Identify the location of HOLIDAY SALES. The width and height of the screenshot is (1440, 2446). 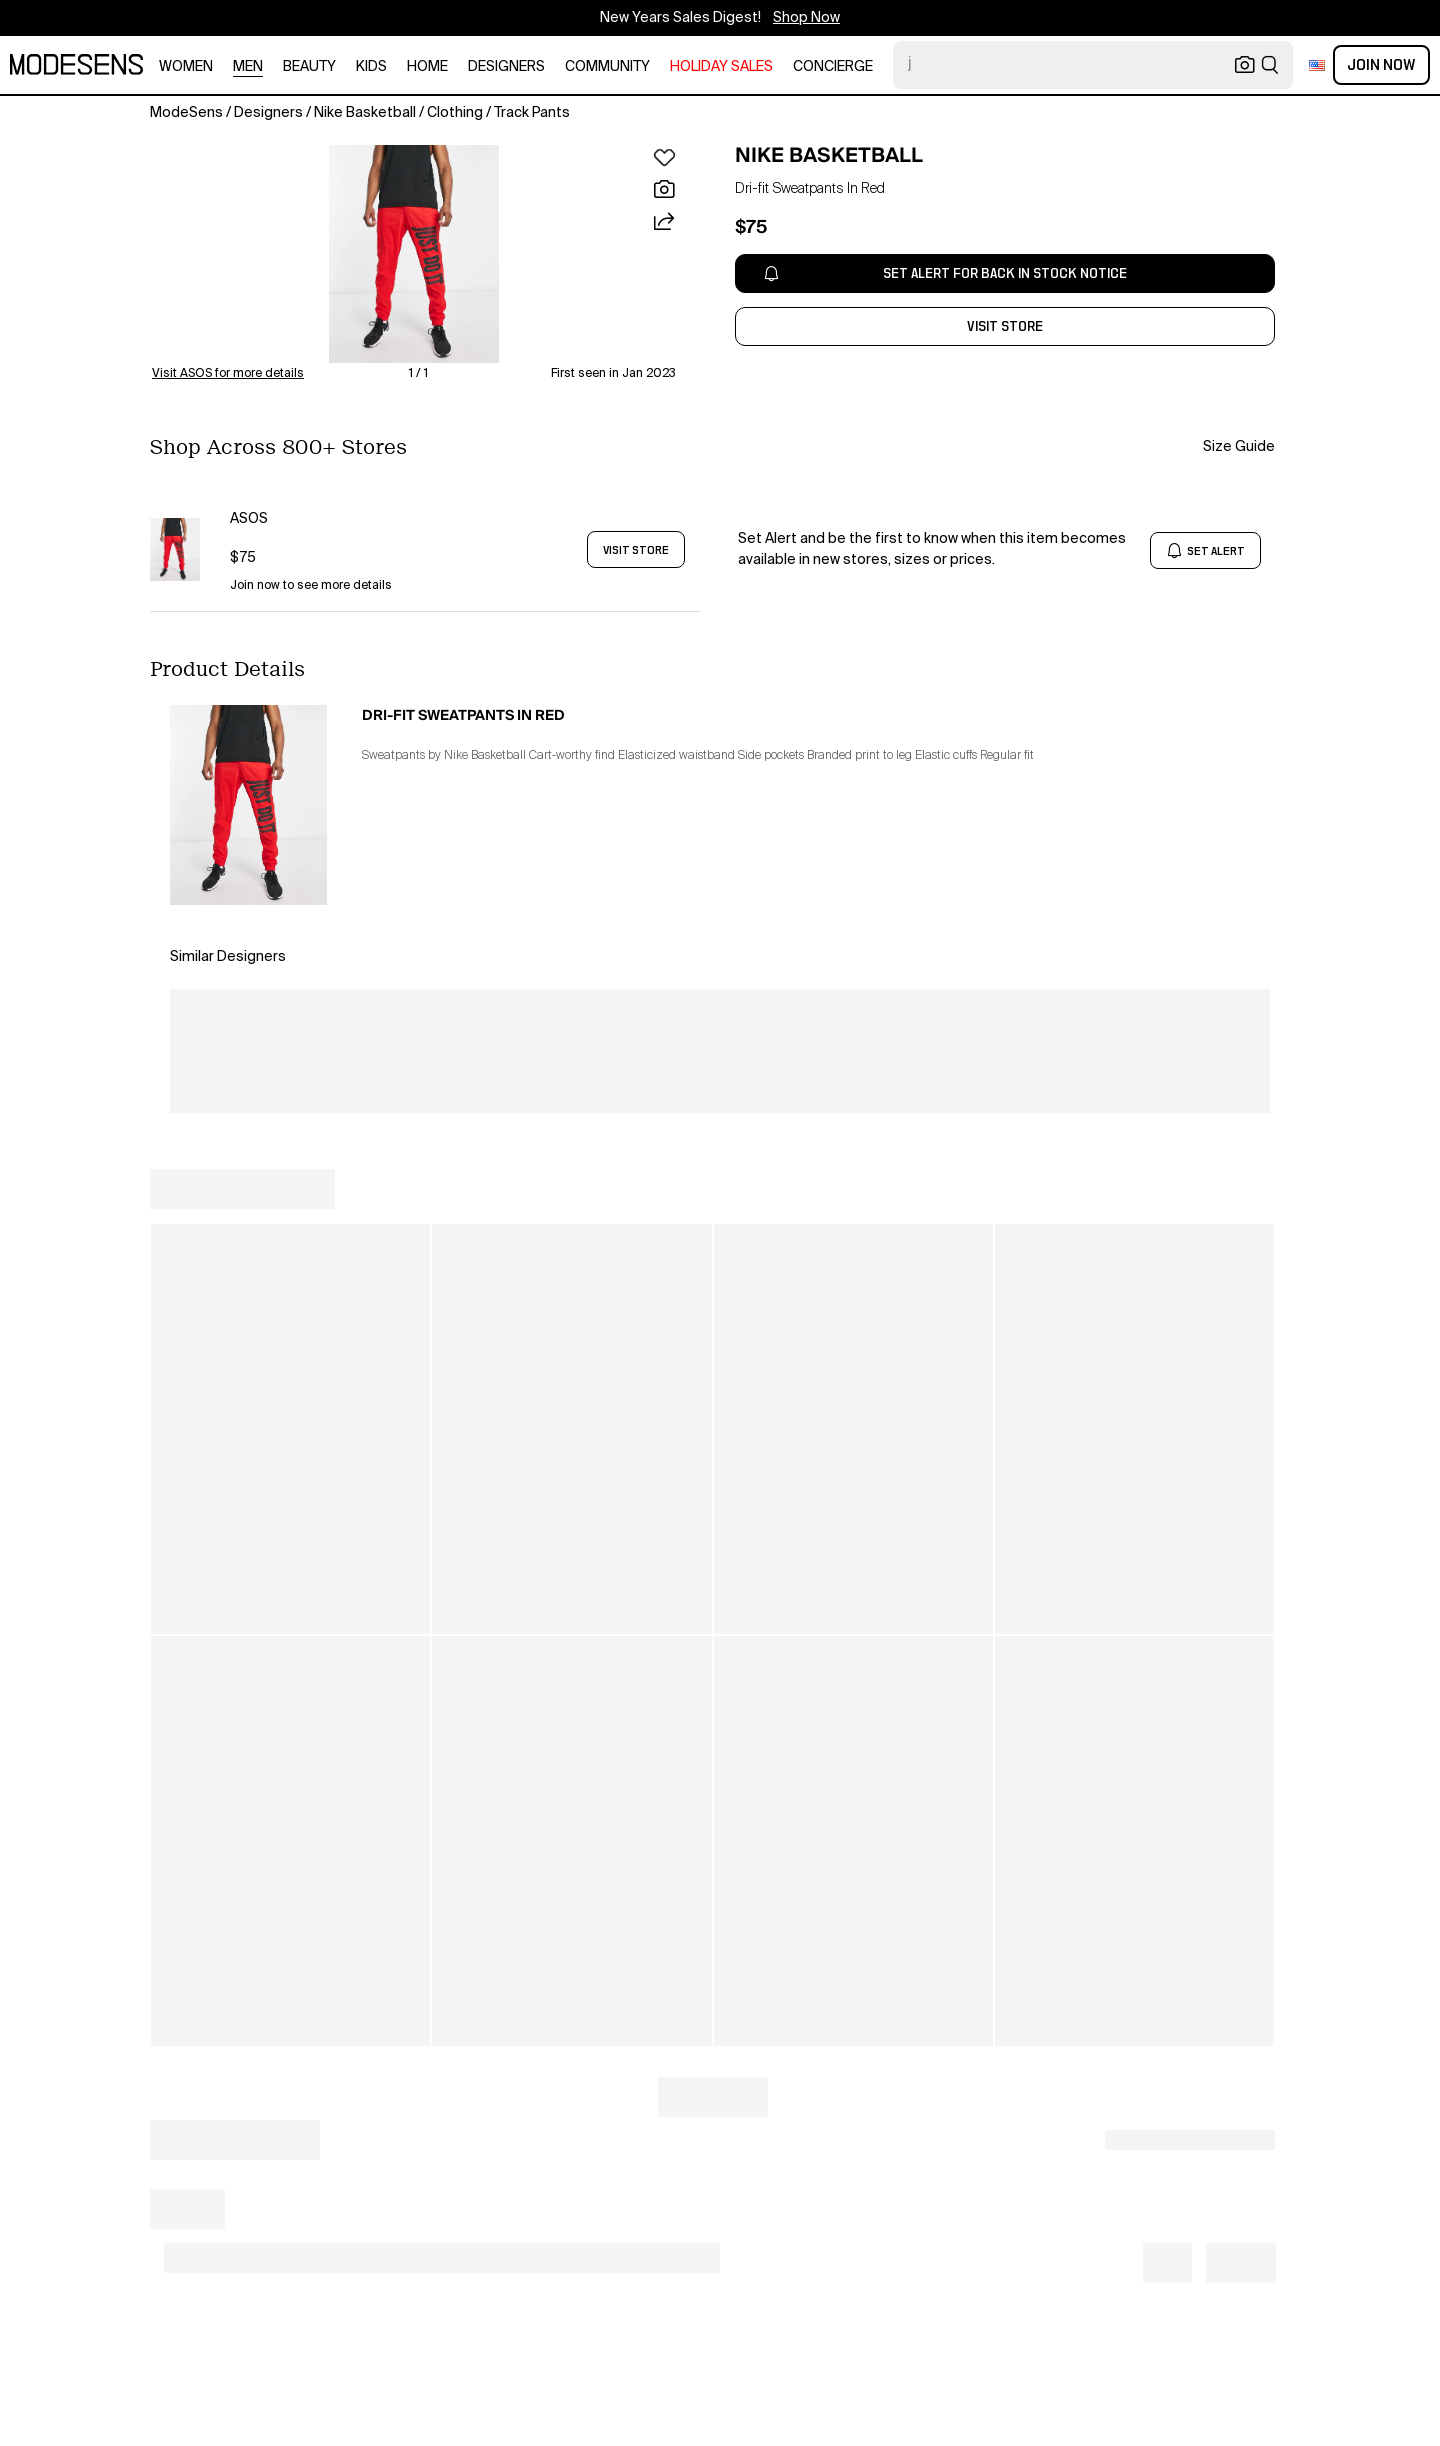
(721, 67).